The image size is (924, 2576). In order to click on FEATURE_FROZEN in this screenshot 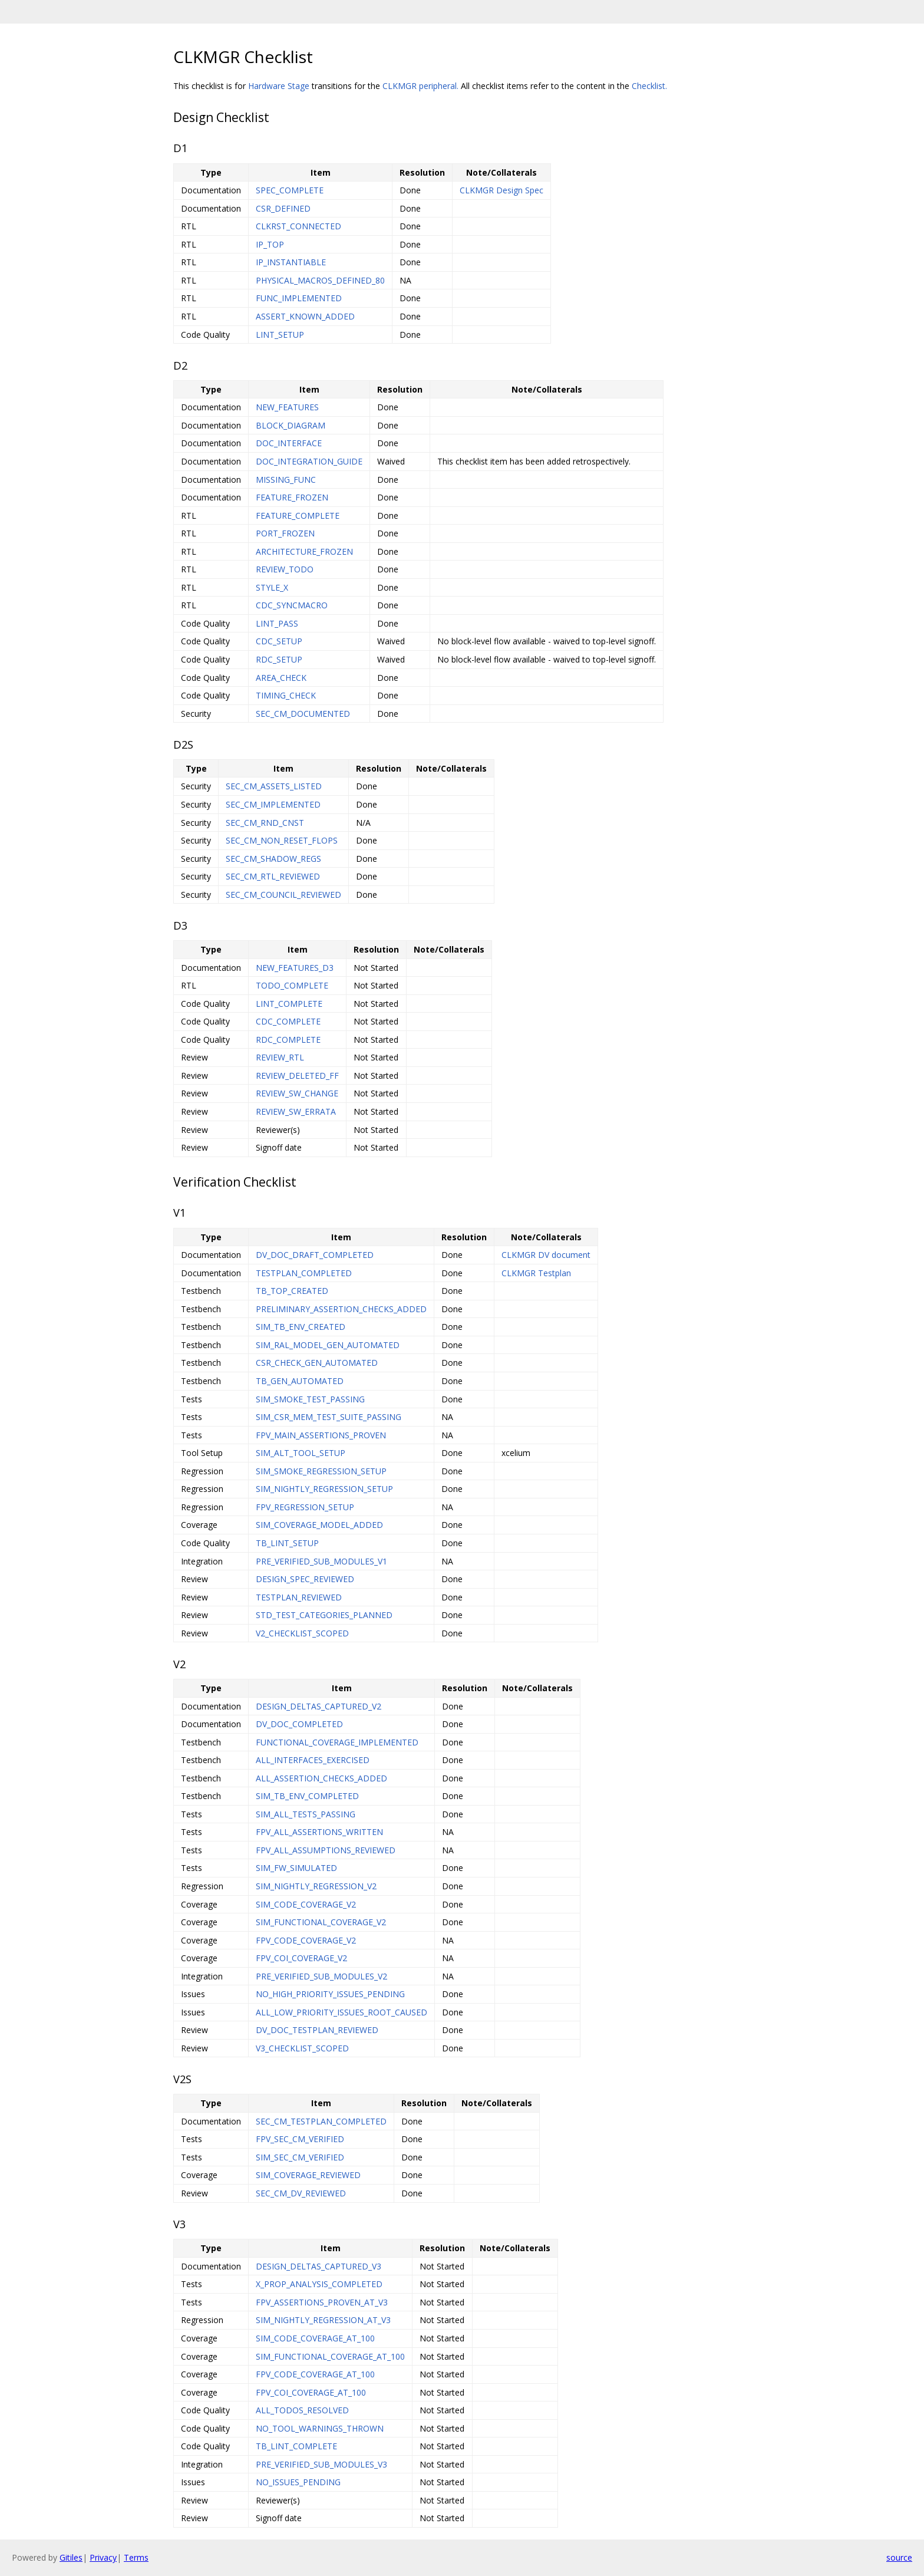, I will do `click(292, 497)`.